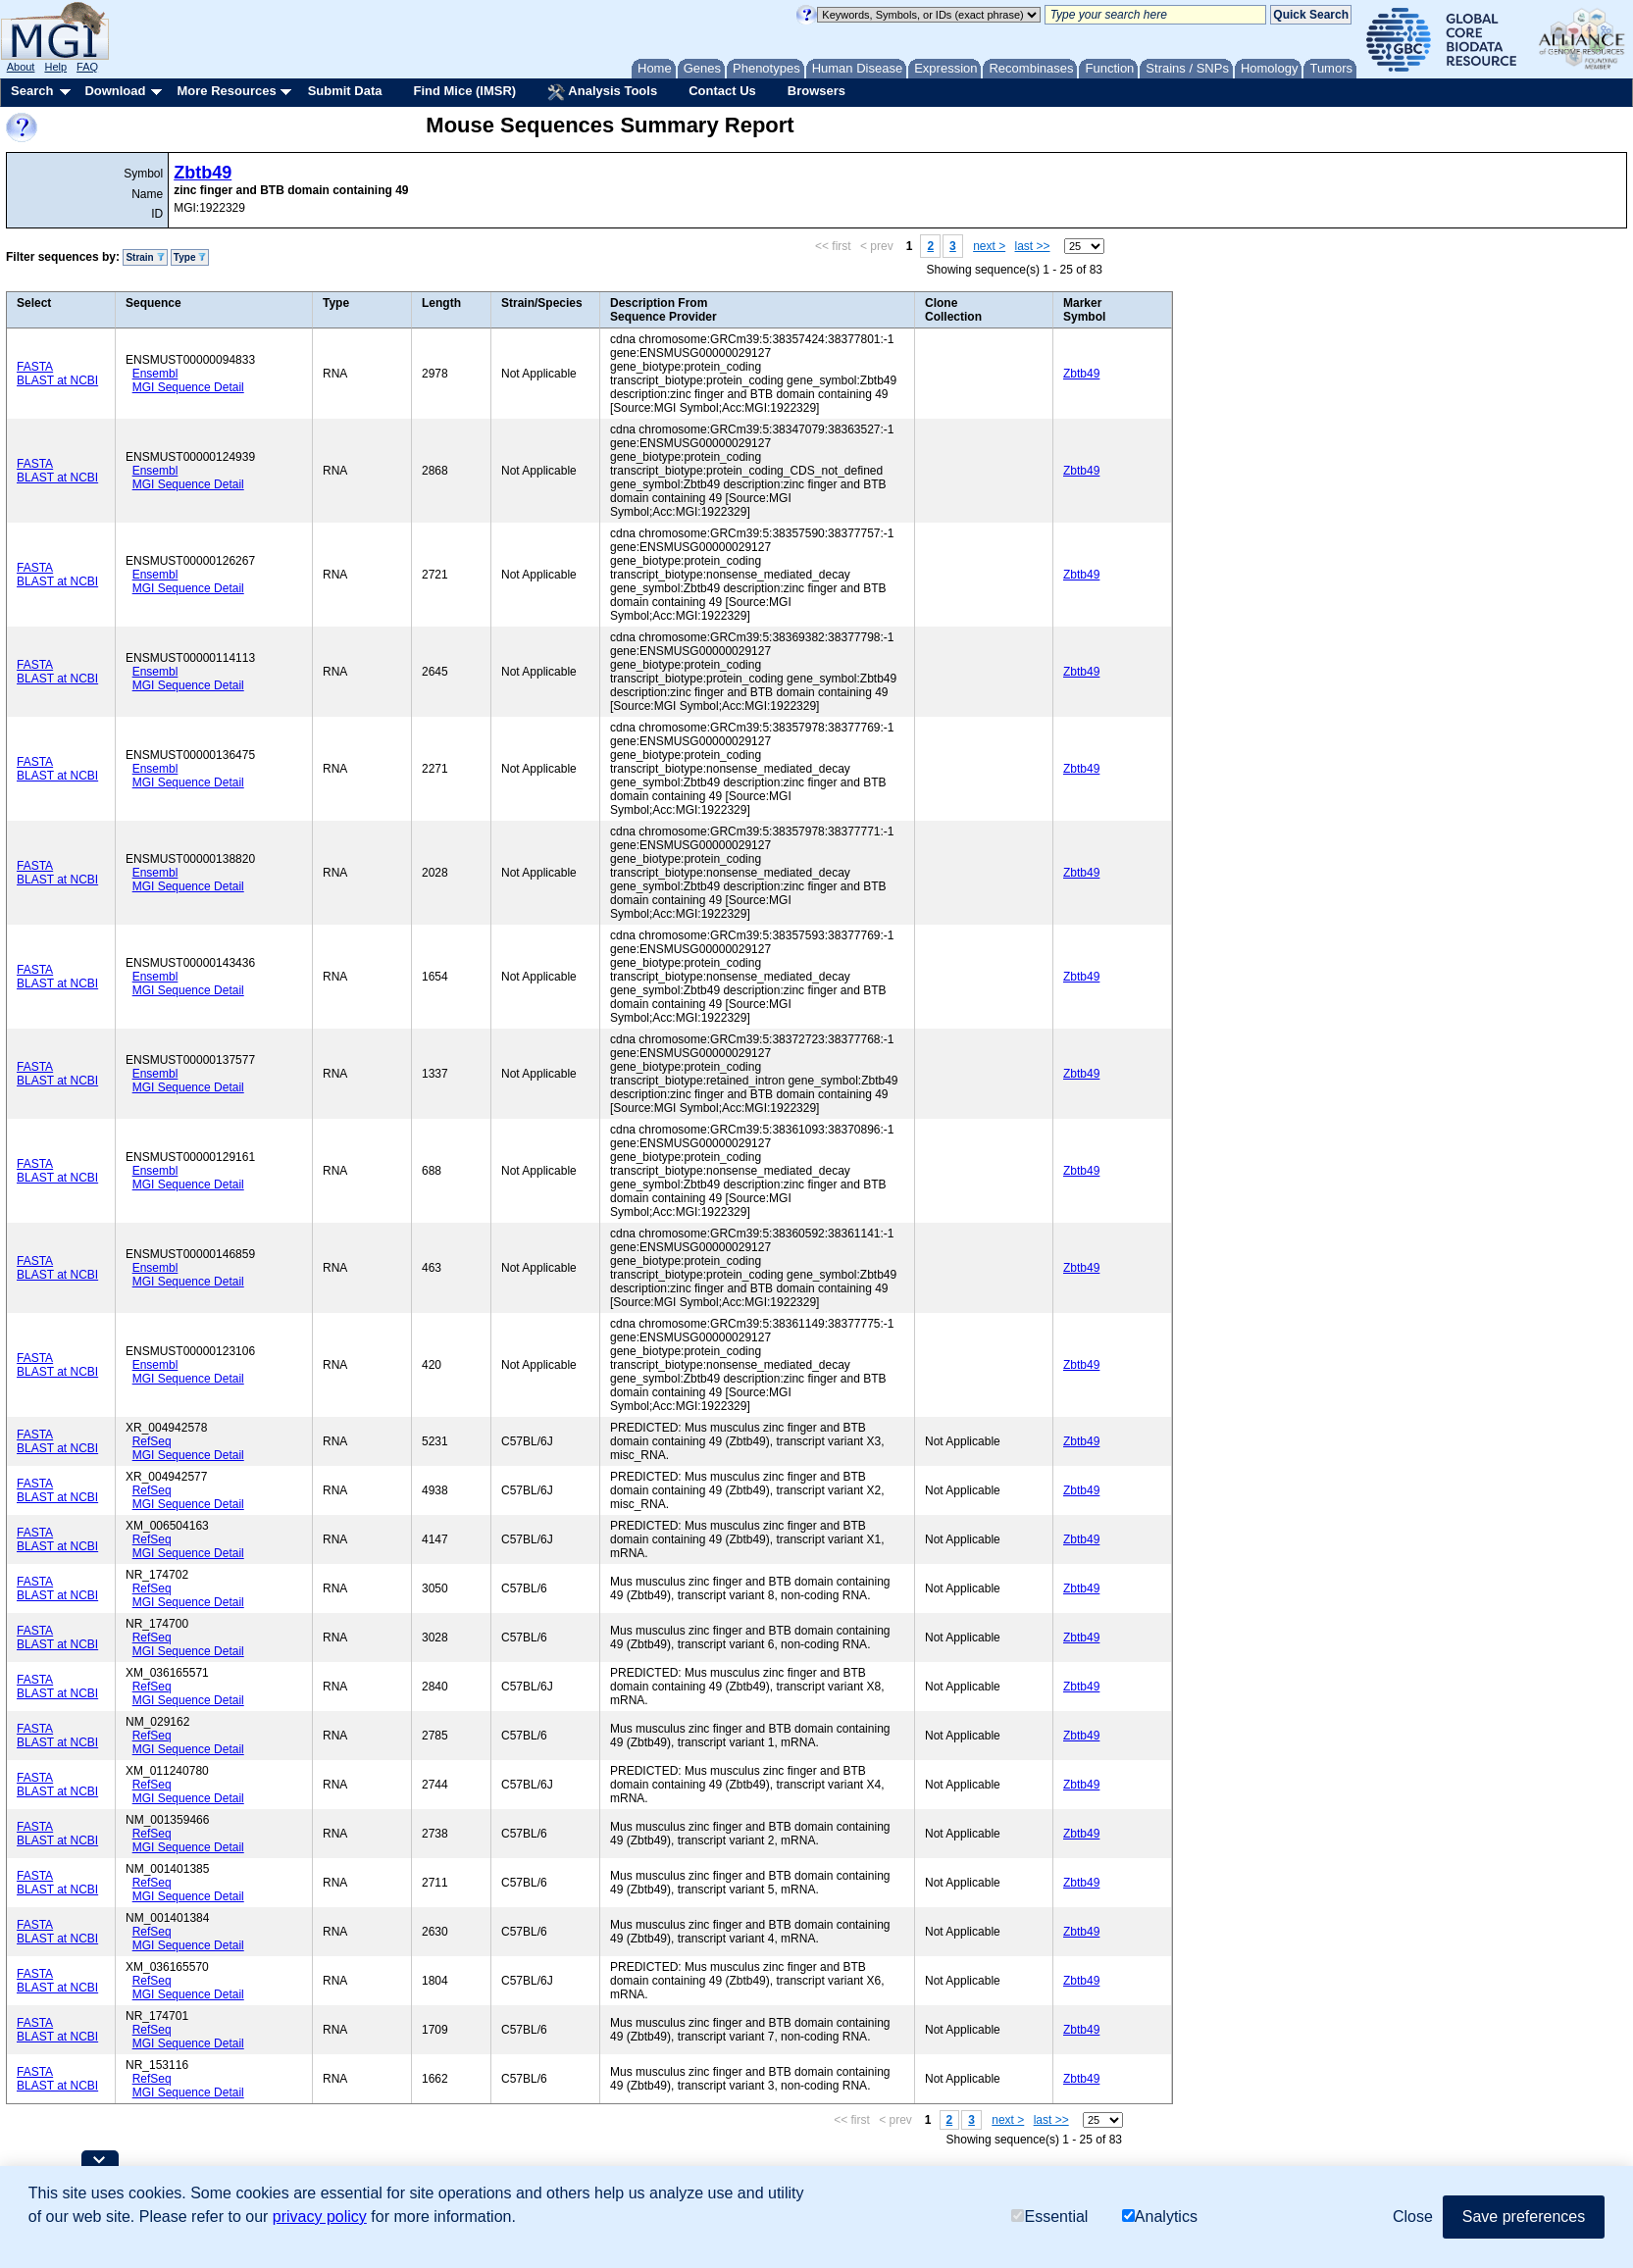 This screenshot has width=1633, height=2268. I want to click on More Resources, so click(226, 90).